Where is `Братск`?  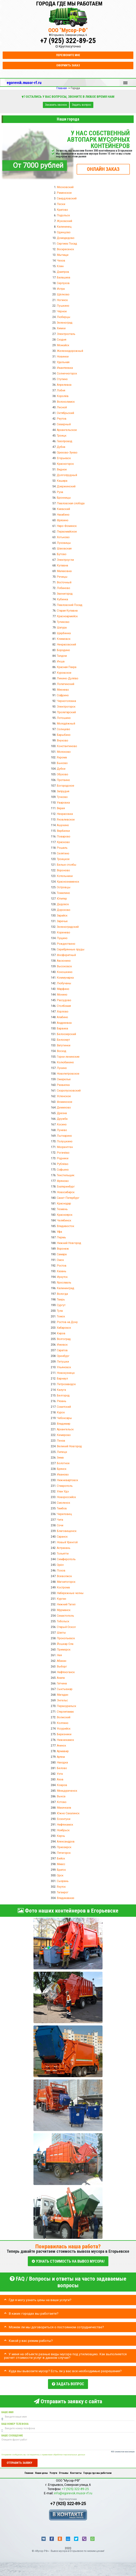 Братск is located at coordinates (61, 1869).